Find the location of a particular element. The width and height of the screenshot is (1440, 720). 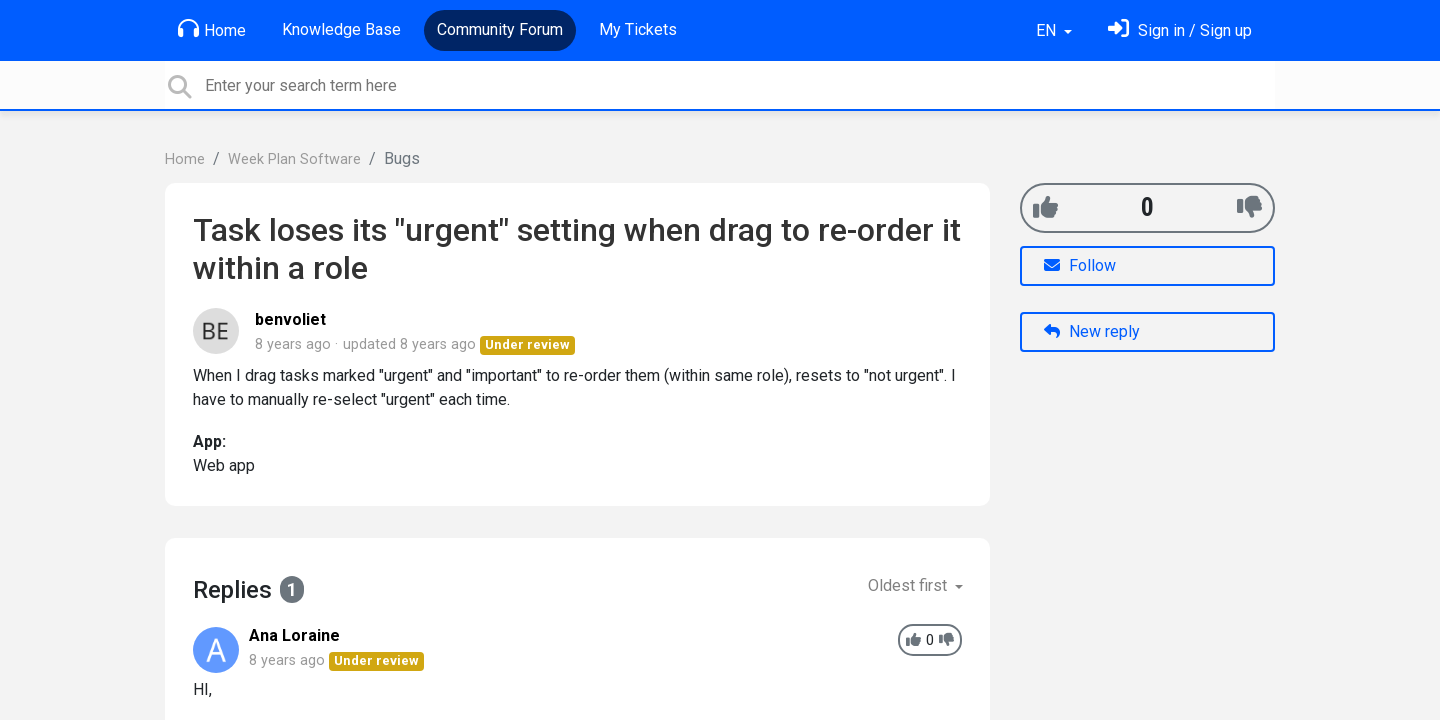

Week Plan Software is located at coordinates (294, 159).